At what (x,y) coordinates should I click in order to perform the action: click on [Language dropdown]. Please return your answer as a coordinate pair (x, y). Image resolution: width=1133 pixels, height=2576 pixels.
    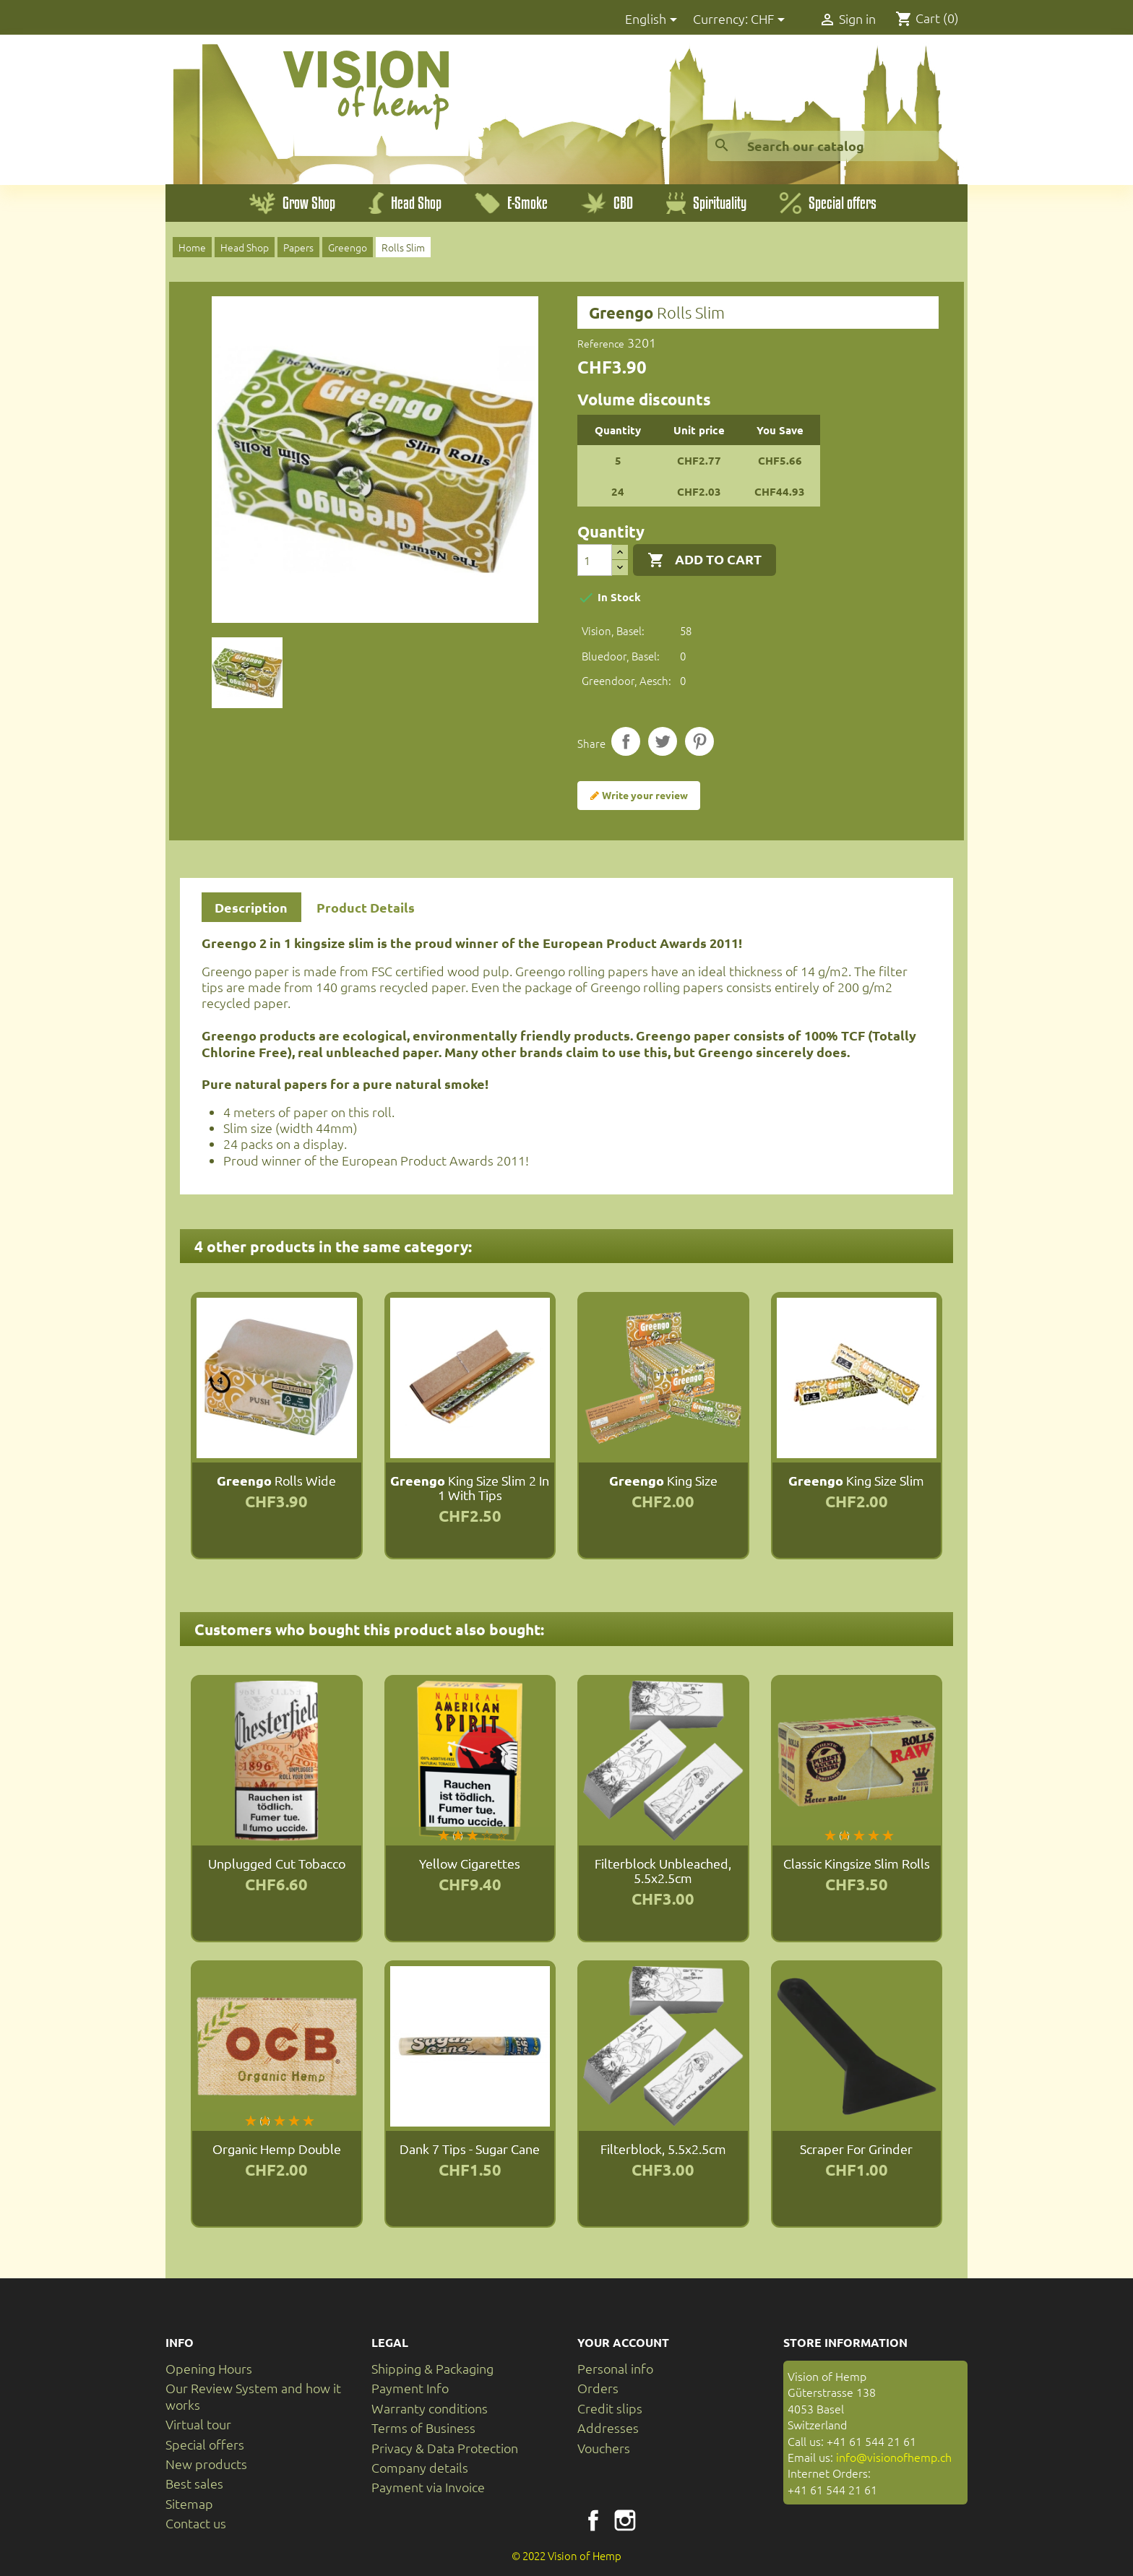
    Looking at the image, I should click on (653, 20).